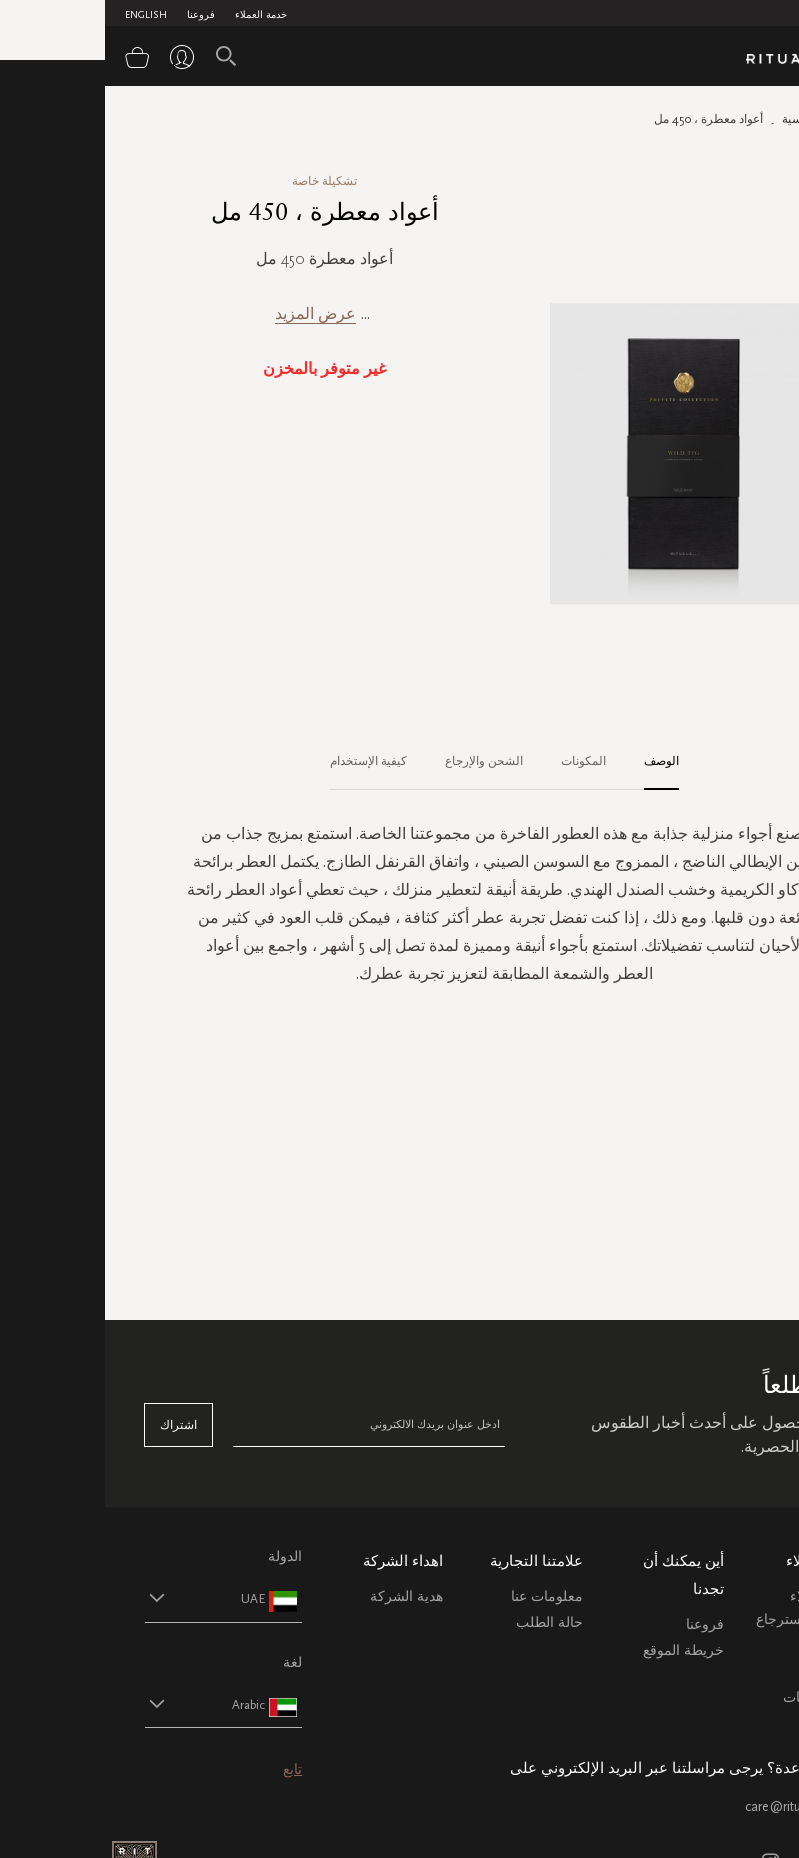 This screenshot has width=799, height=1858. What do you see at coordinates (444, 1622) in the screenshot?
I see `حالة الطلب` at bounding box center [444, 1622].